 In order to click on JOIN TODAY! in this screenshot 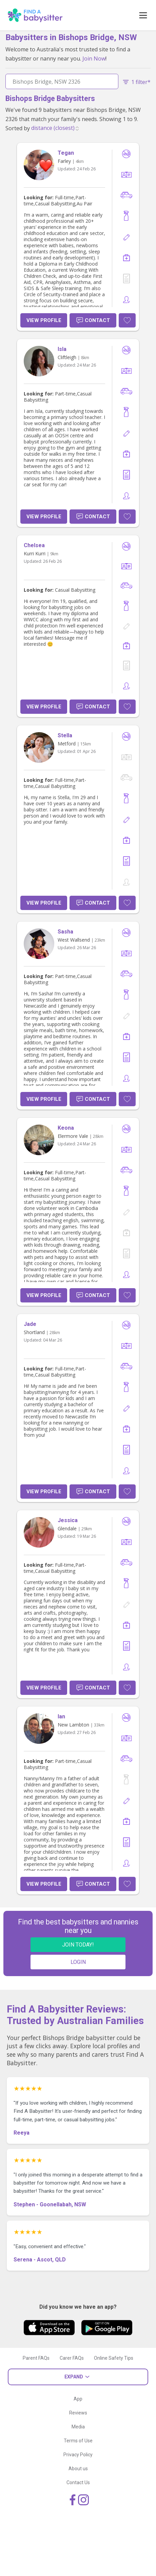, I will do `click(78, 1944)`.